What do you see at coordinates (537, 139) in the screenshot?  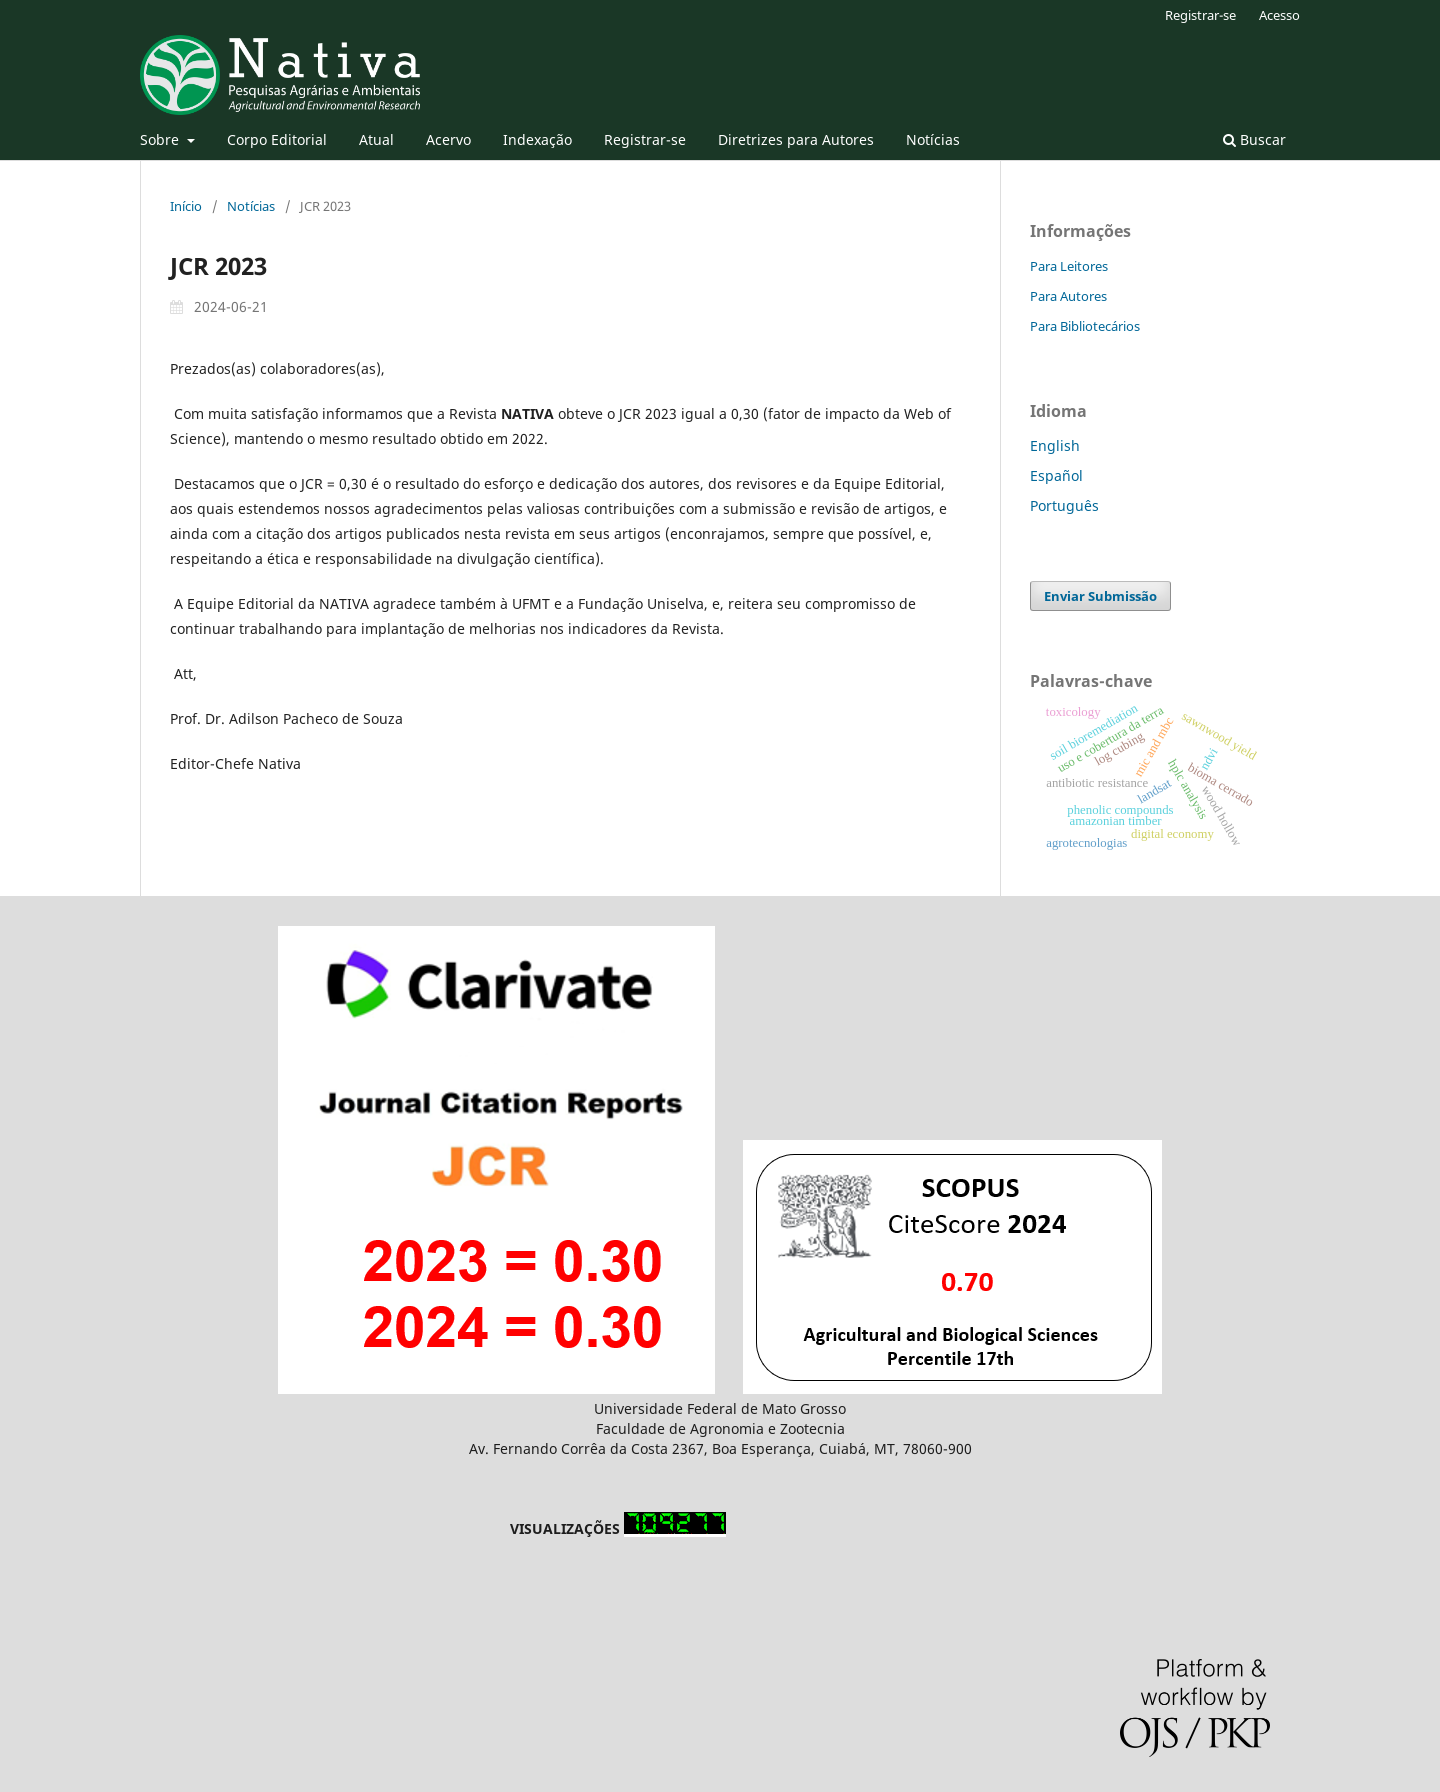 I see `Indexação` at bounding box center [537, 139].